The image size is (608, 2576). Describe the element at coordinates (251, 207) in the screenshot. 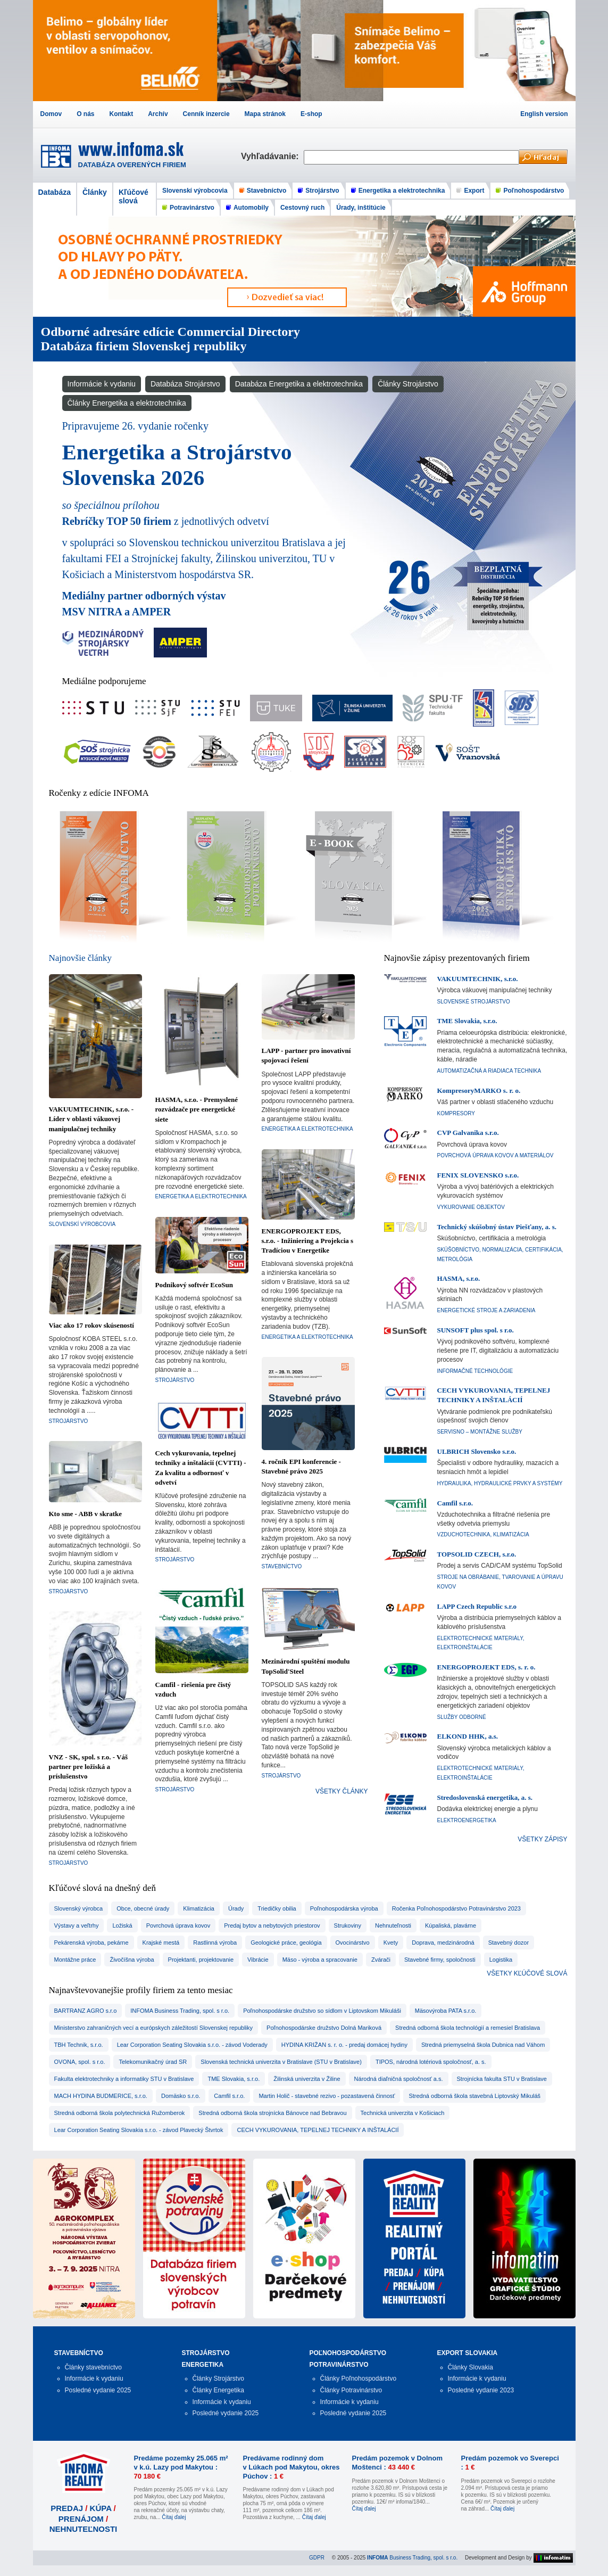

I see `Automobily` at that location.